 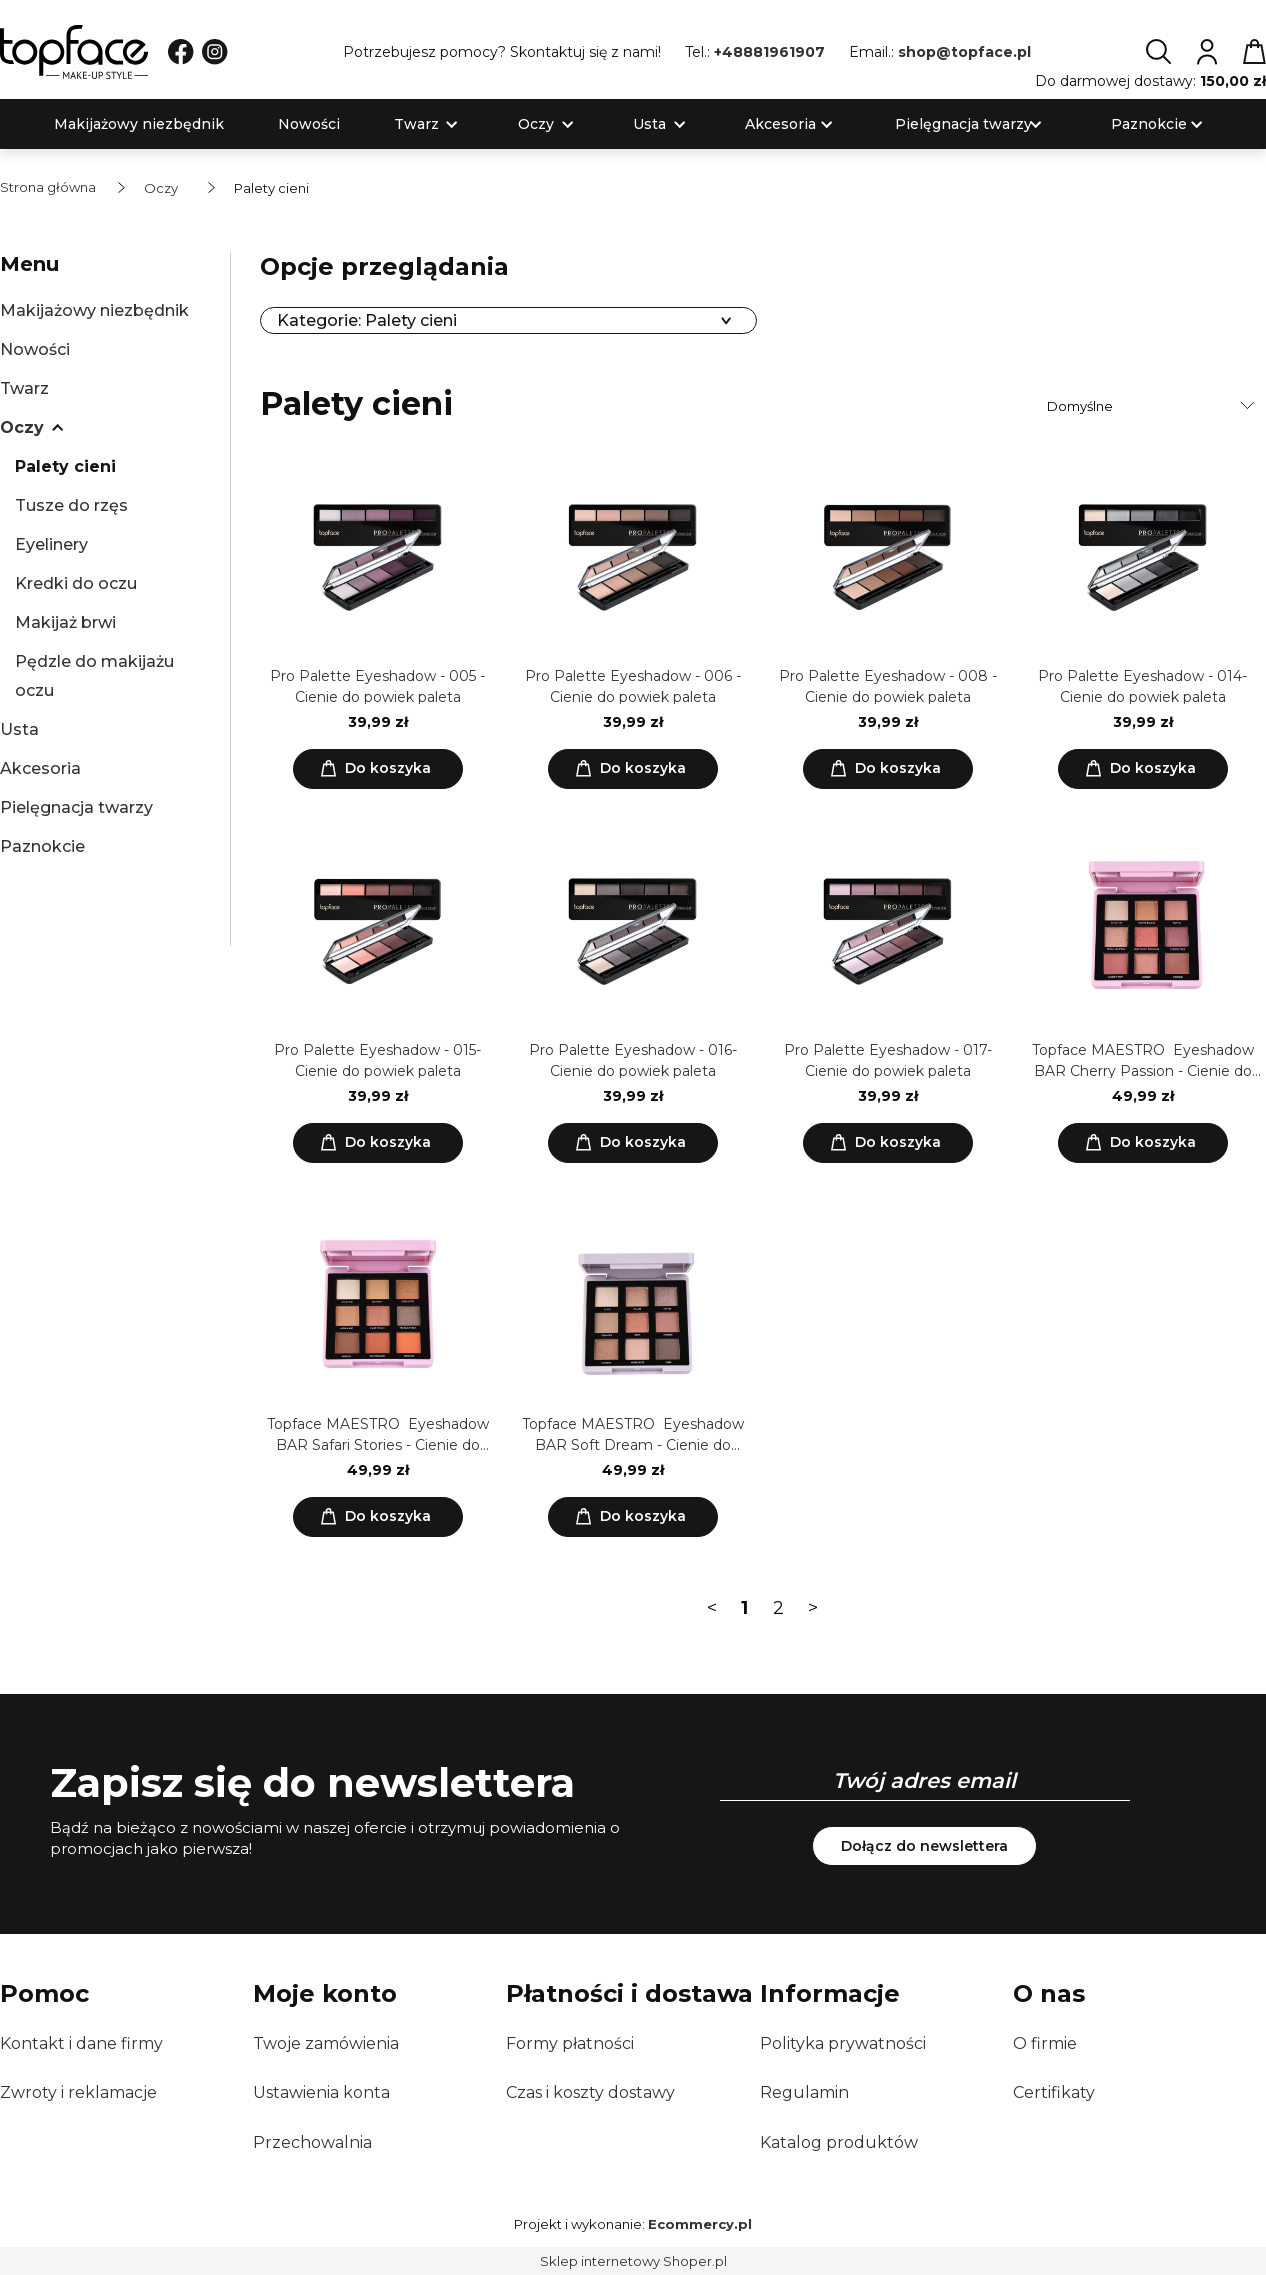 I want to click on O firmie, so click(x=1045, y=2043).